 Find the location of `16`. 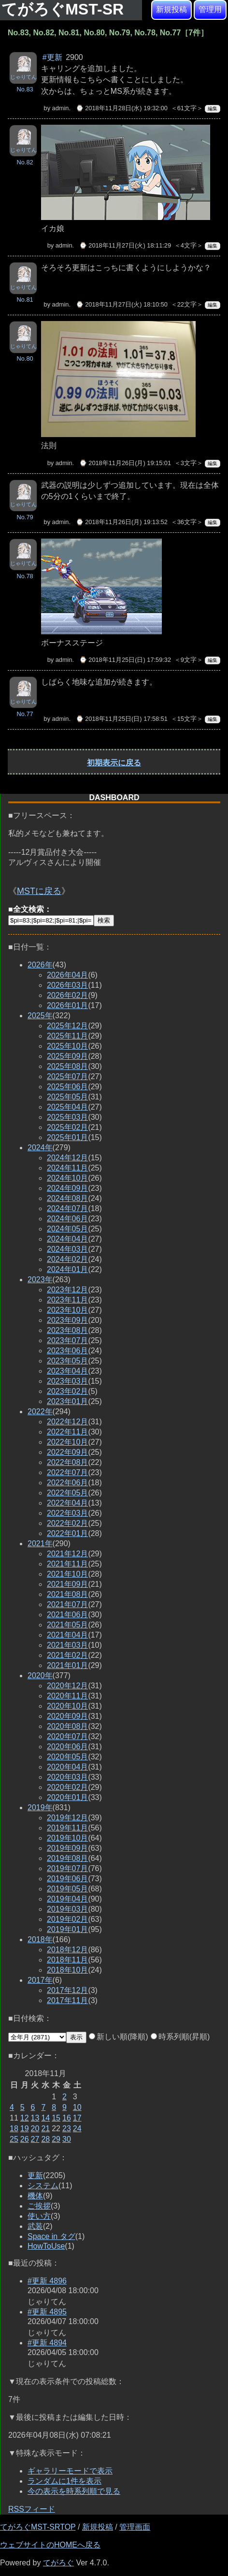

16 is located at coordinates (66, 2118).